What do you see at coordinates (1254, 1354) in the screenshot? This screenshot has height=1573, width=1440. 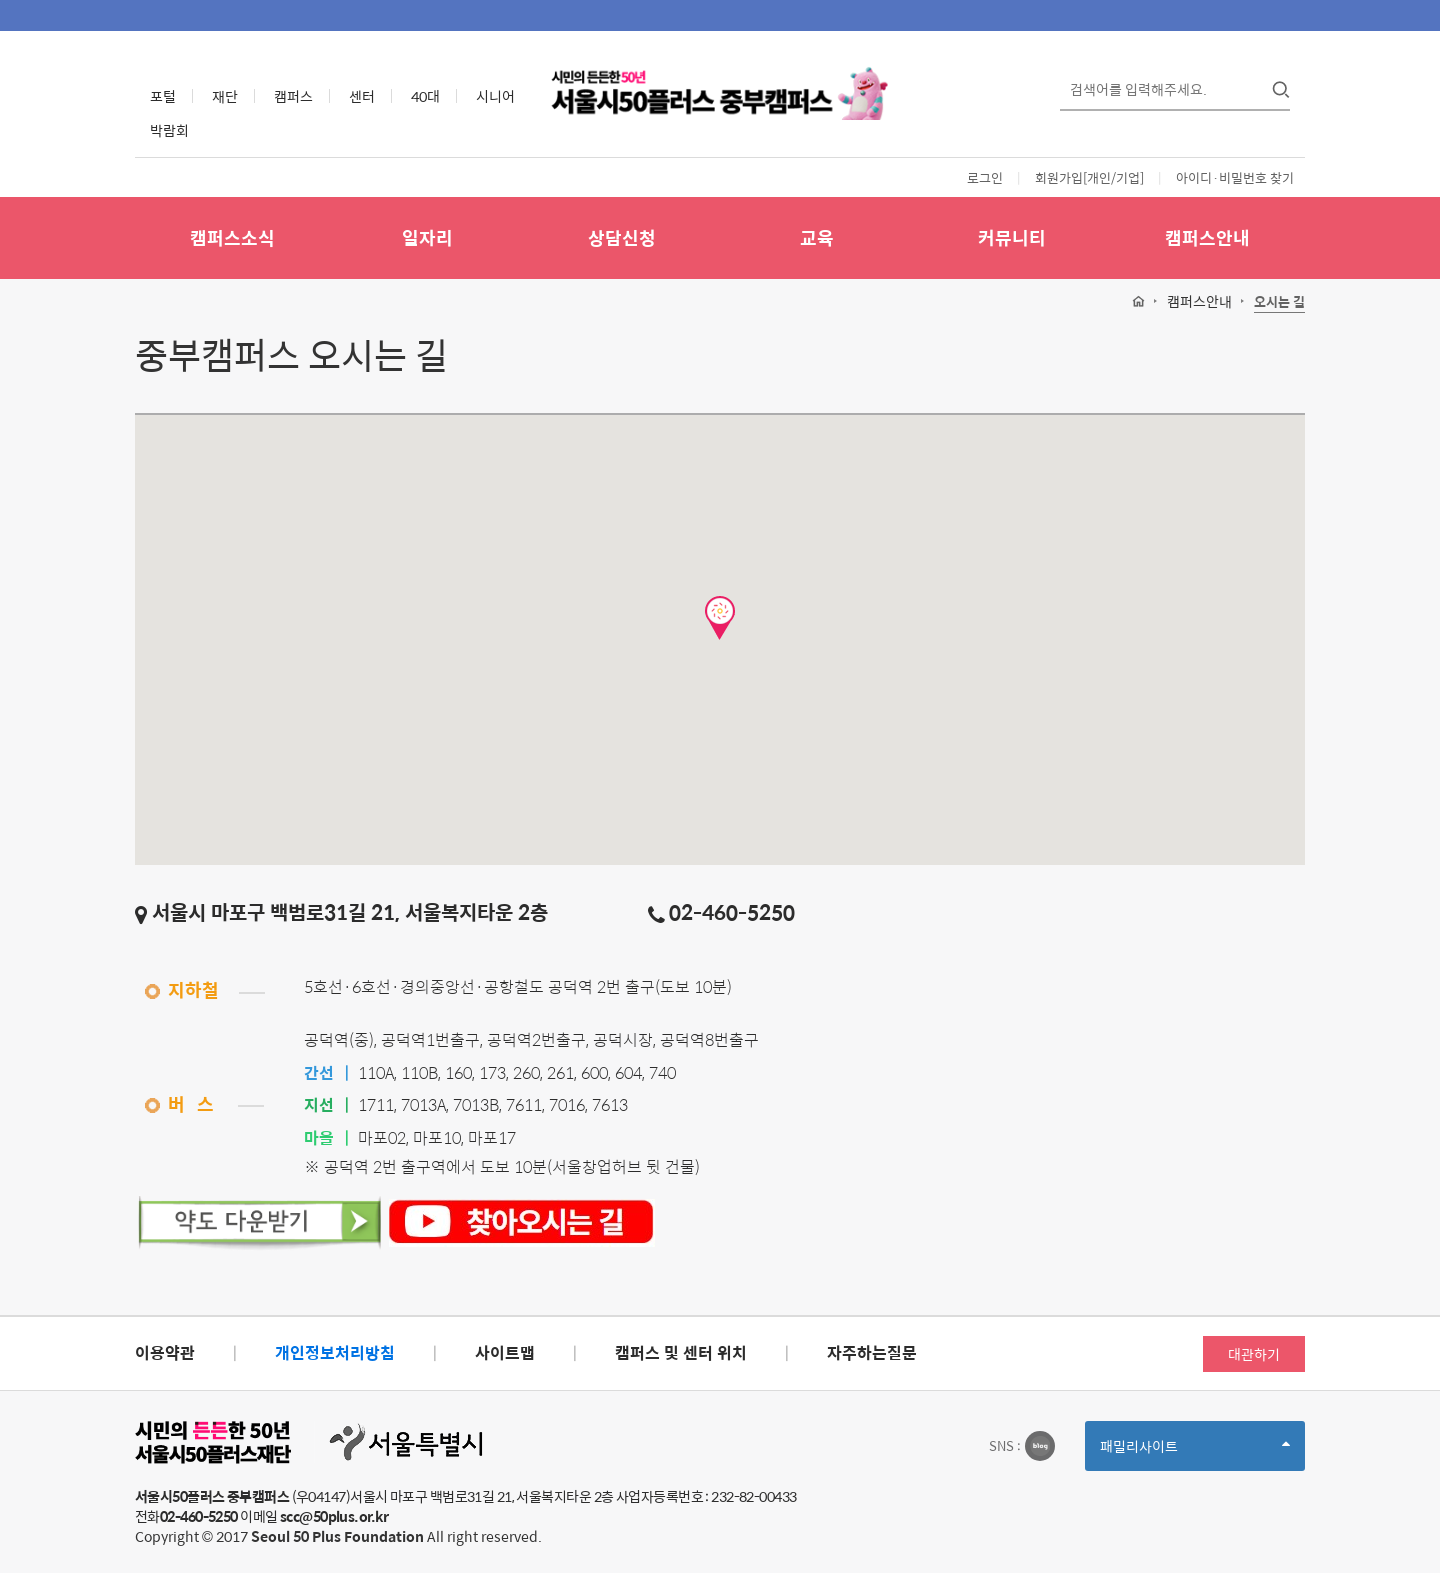 I see `대관하기` at bounding box center [1254, 1354].